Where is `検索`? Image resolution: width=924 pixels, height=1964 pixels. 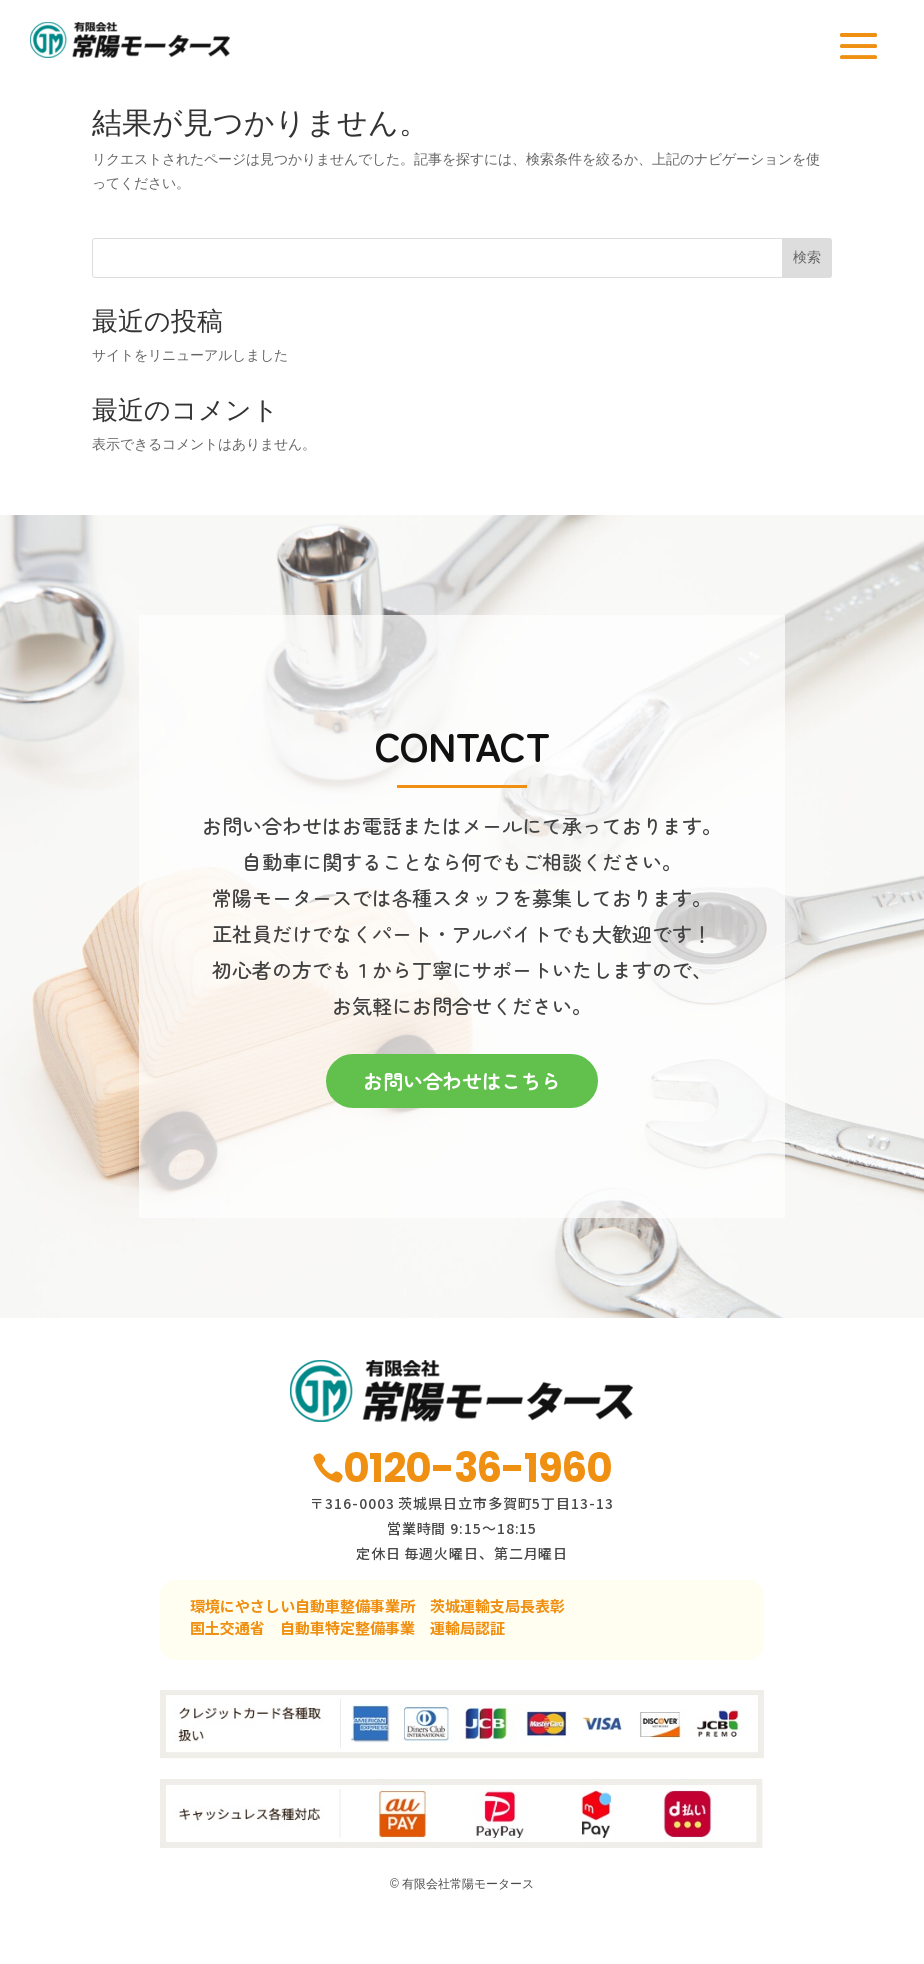
検索 is located at coordinates (807, 291).